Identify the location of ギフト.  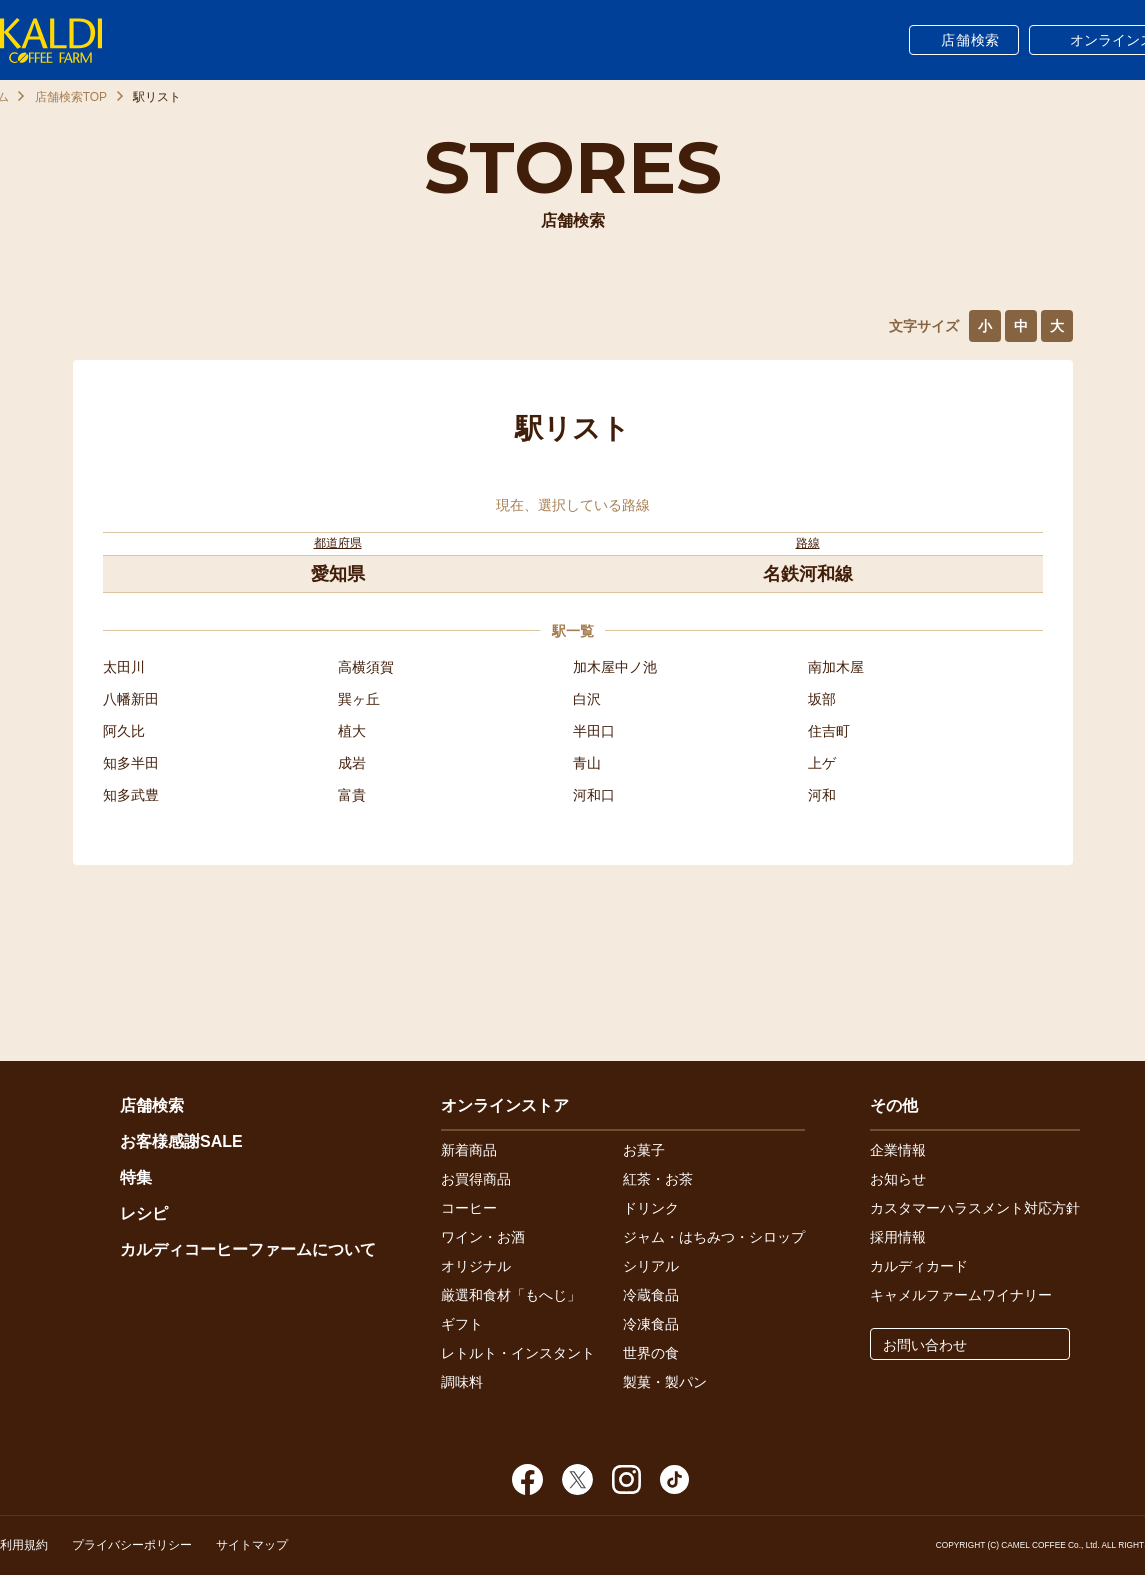
(462, 1324).